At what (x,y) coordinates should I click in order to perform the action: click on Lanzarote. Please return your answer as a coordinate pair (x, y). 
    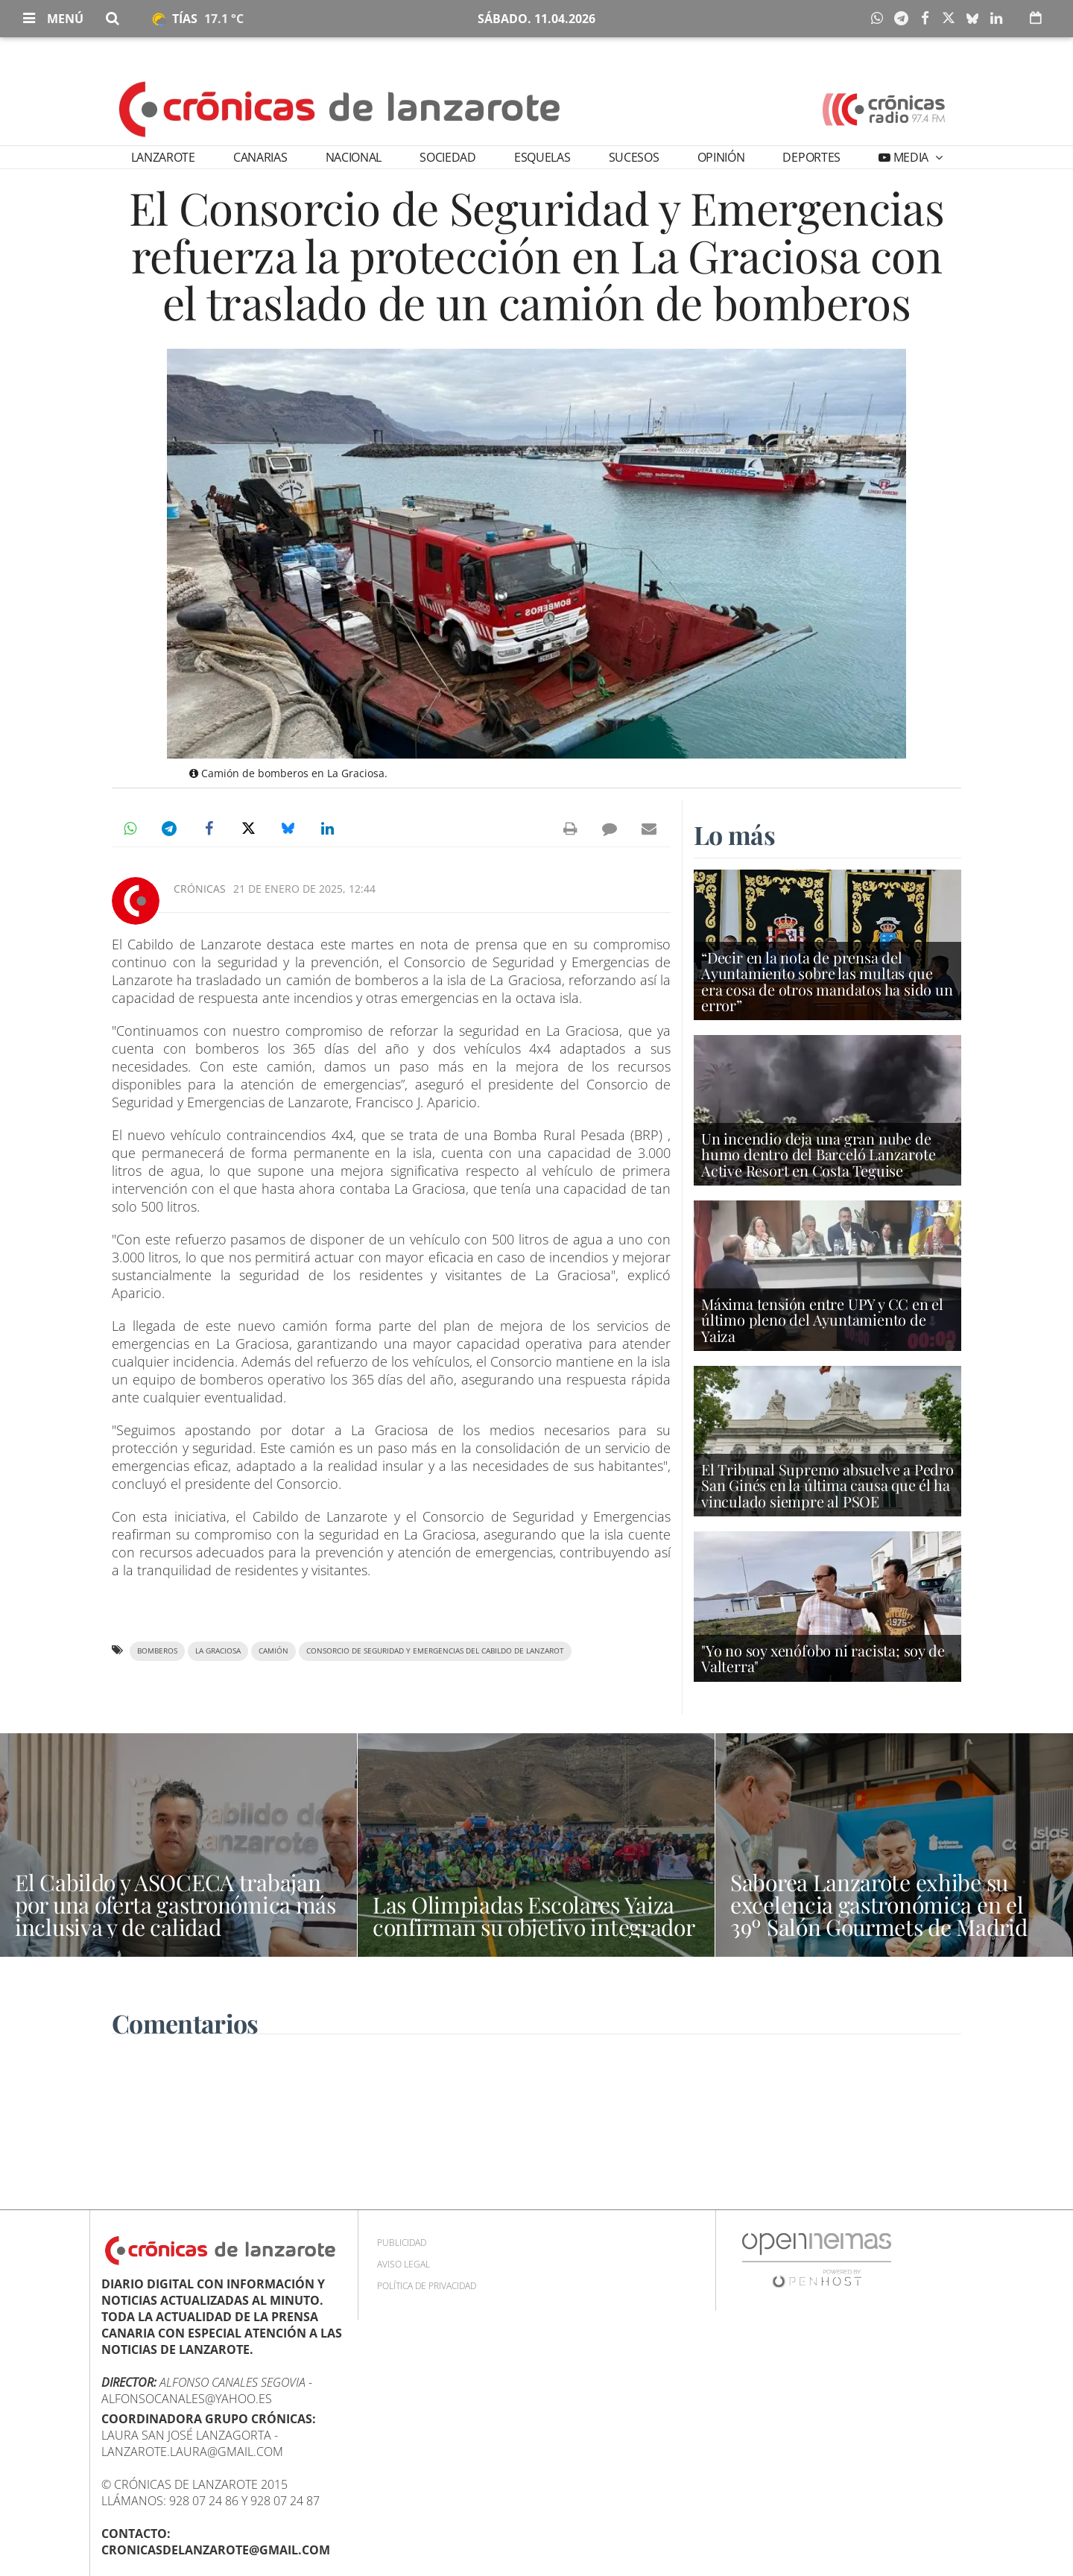
    Looking at the image, I should click on (163, 157).